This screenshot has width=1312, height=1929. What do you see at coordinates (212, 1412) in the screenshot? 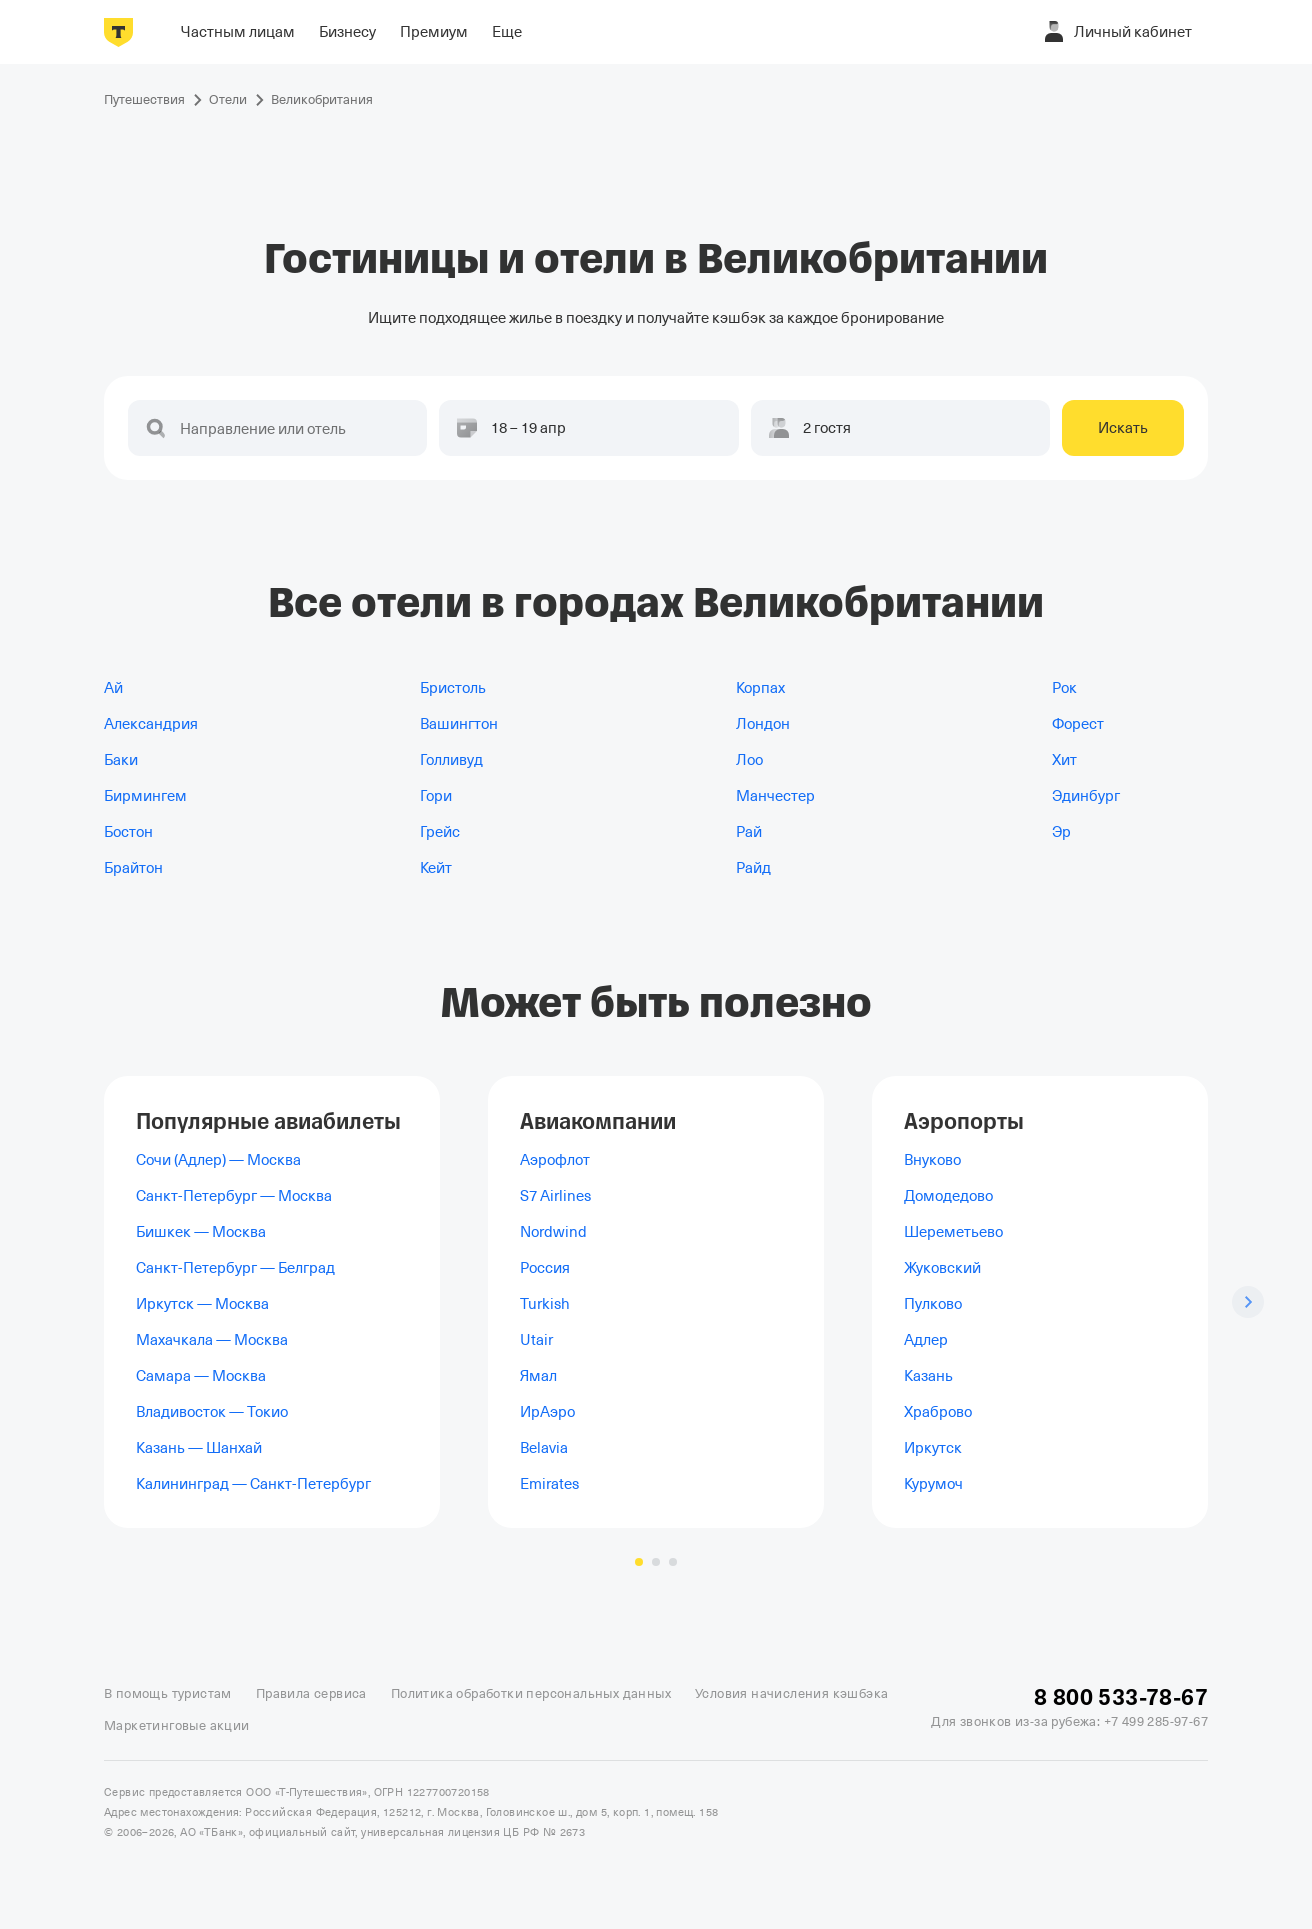
I see `Владивосток — Токио` at bounding box center [212, 1412].